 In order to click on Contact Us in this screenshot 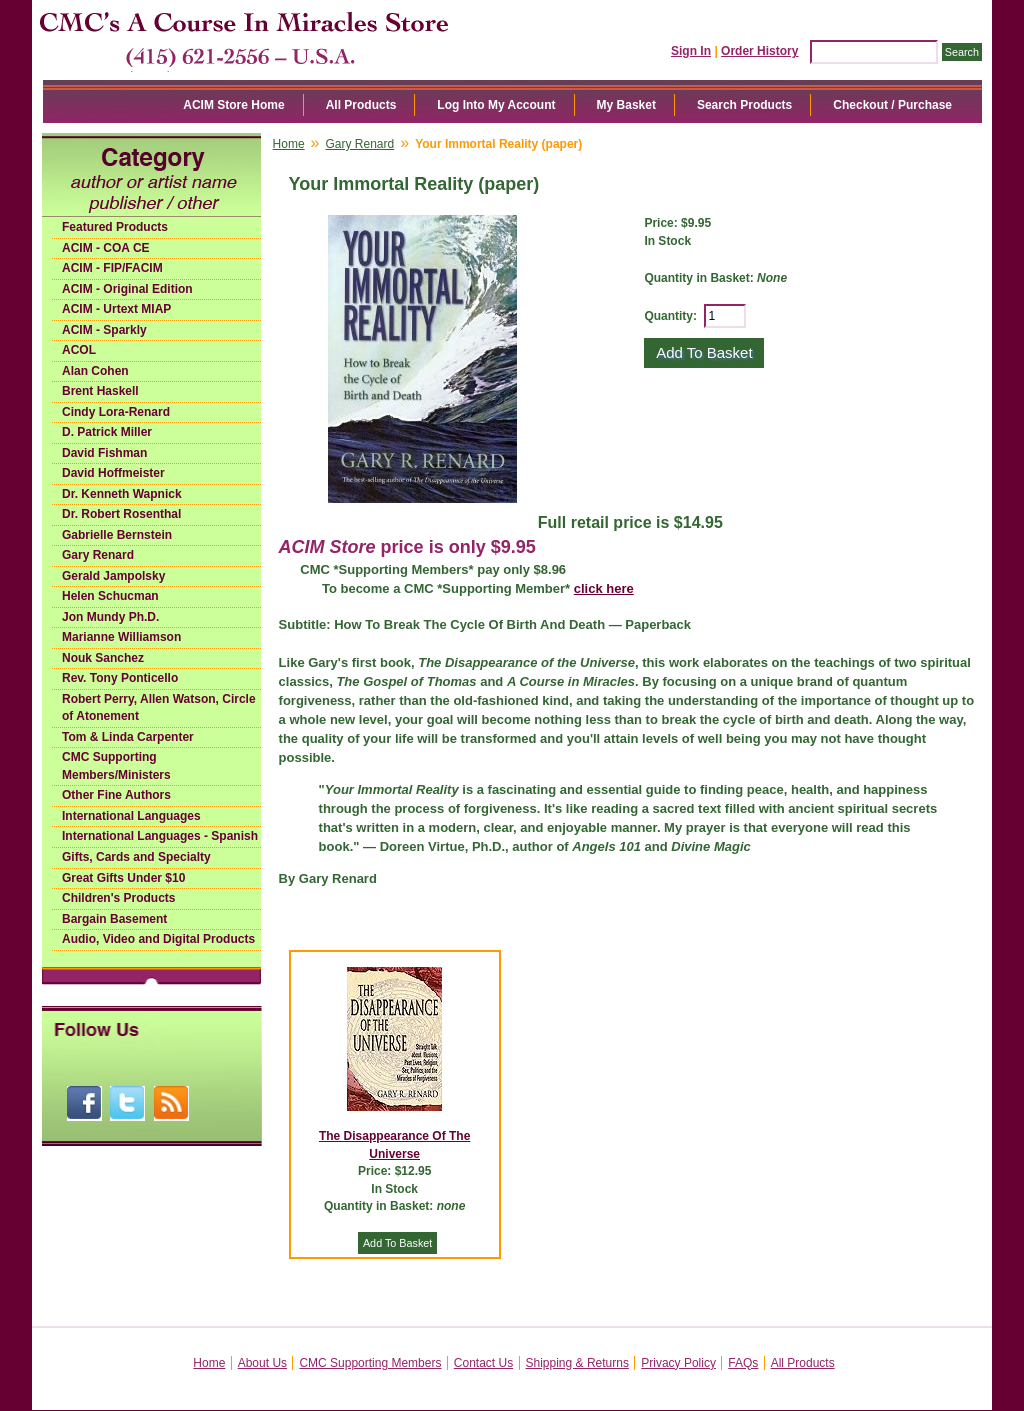, I will do `click(483, 1363)`.